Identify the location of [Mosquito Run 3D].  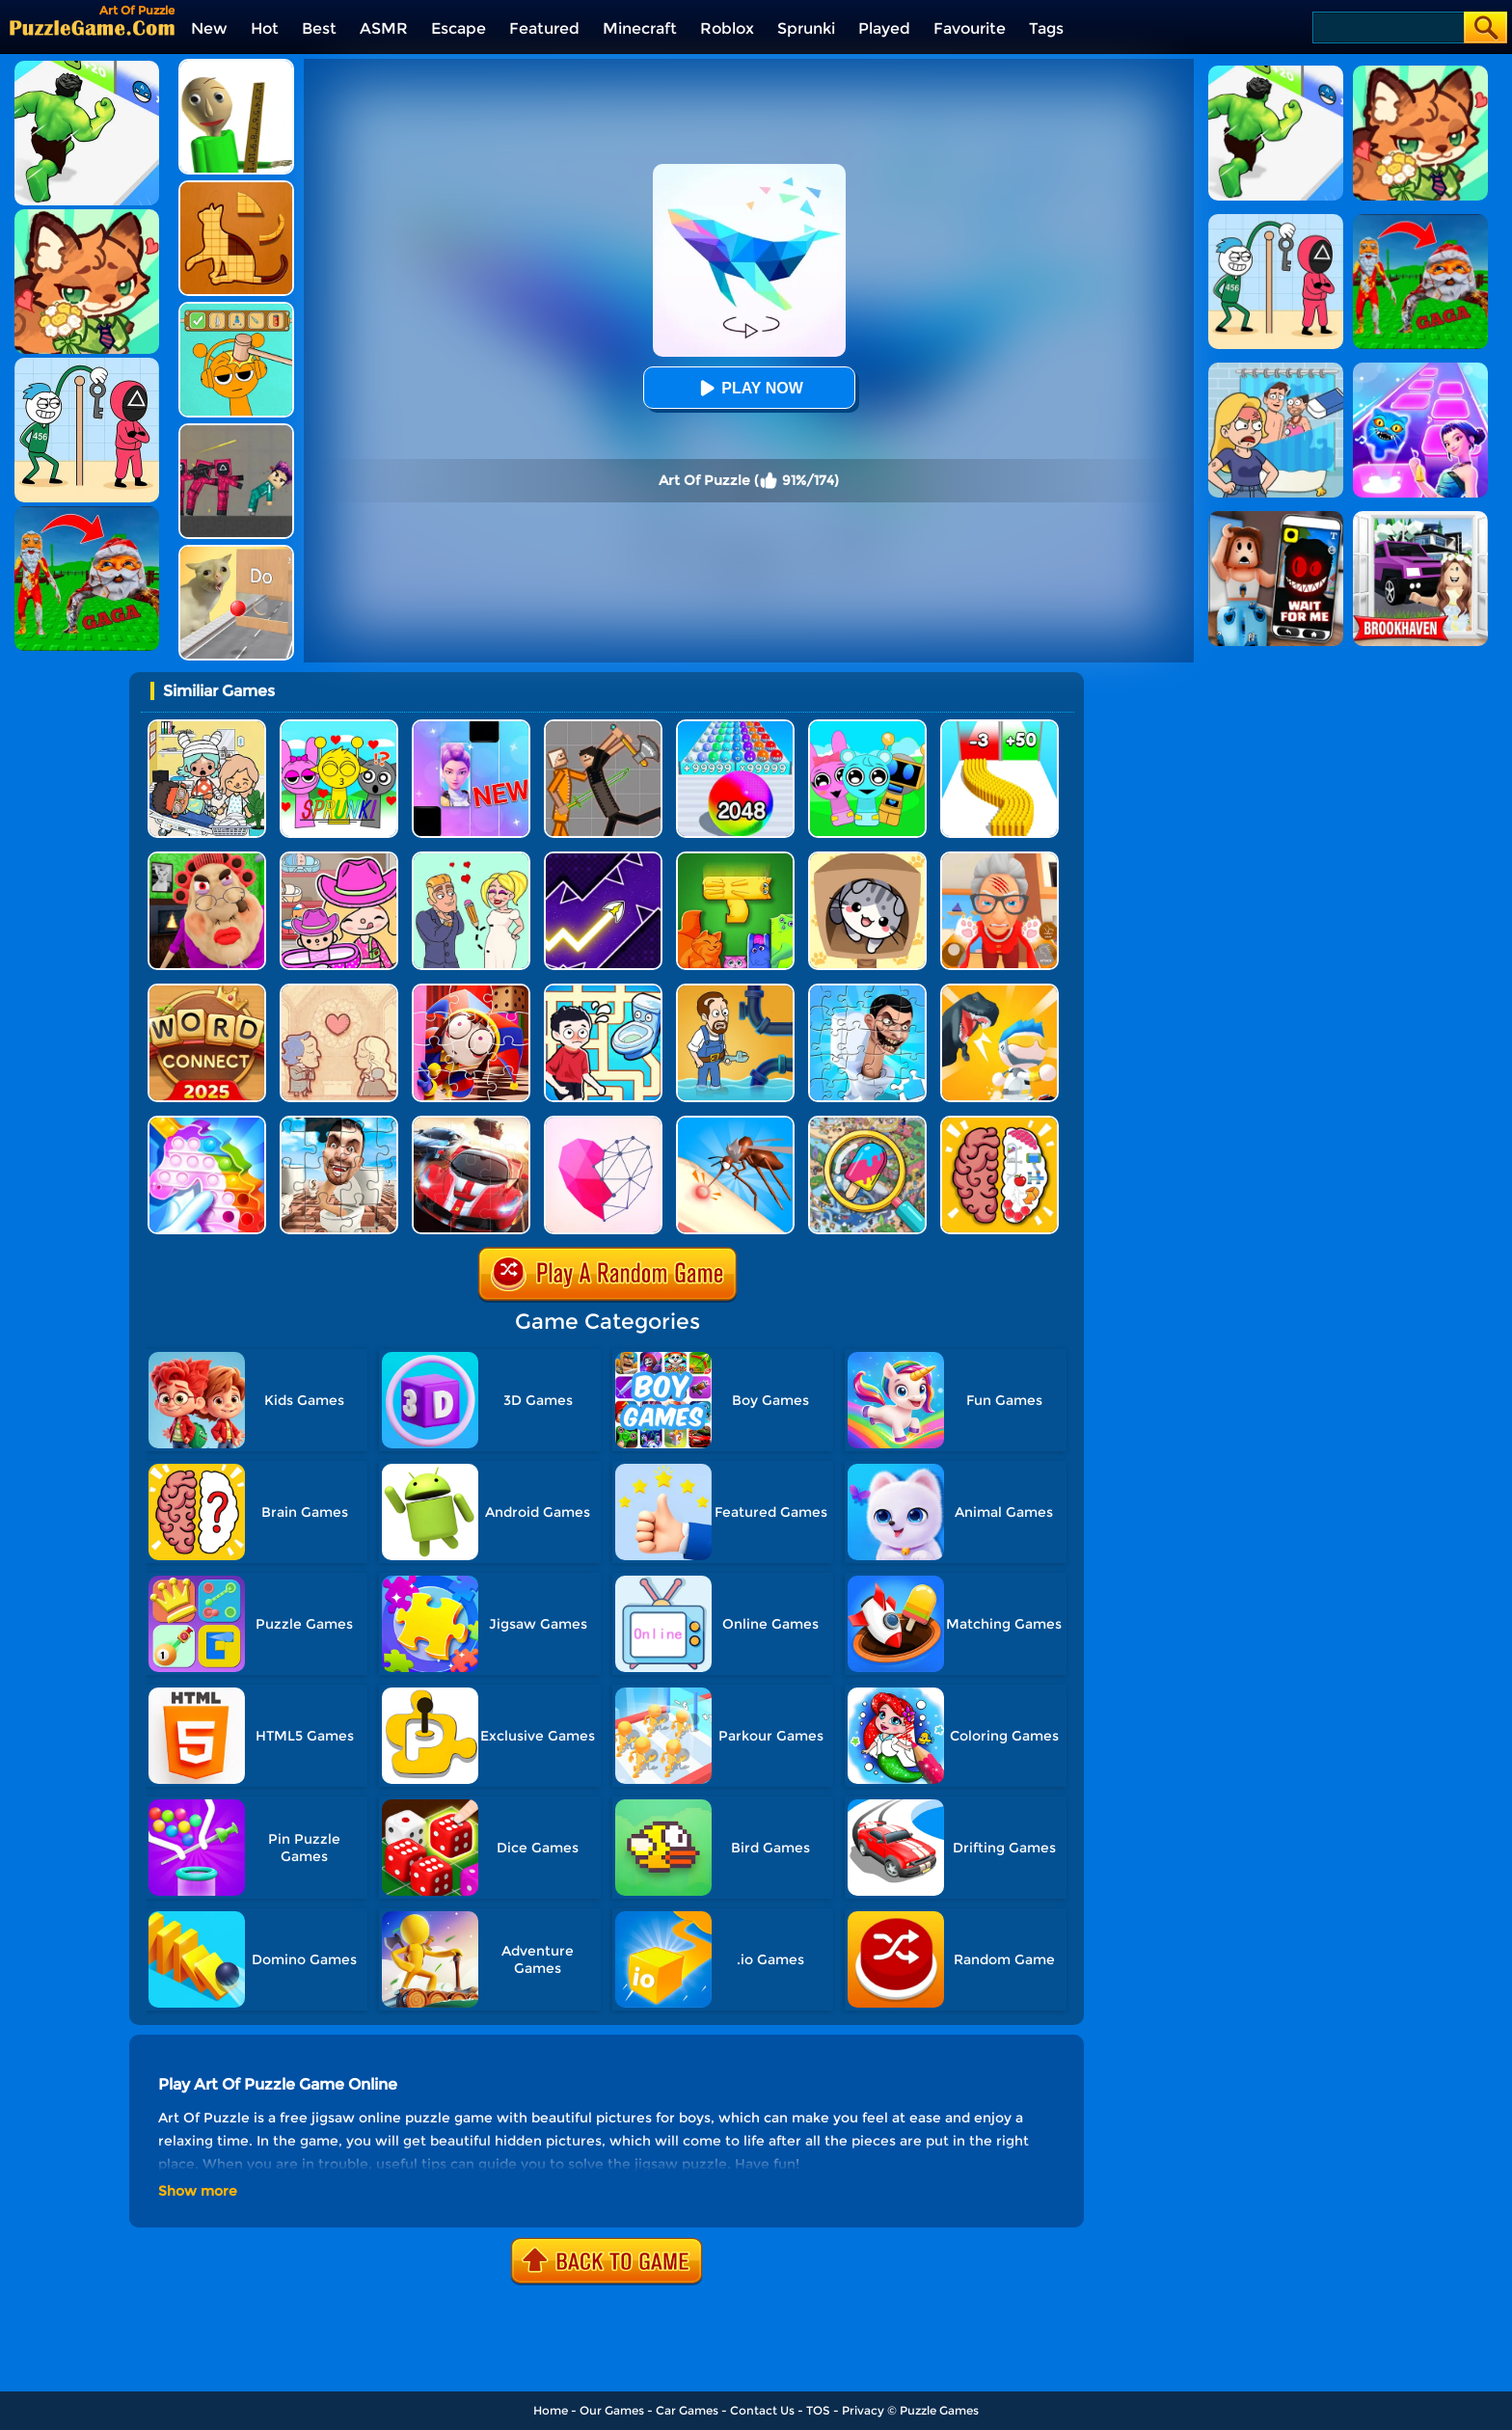
(735, 1123).